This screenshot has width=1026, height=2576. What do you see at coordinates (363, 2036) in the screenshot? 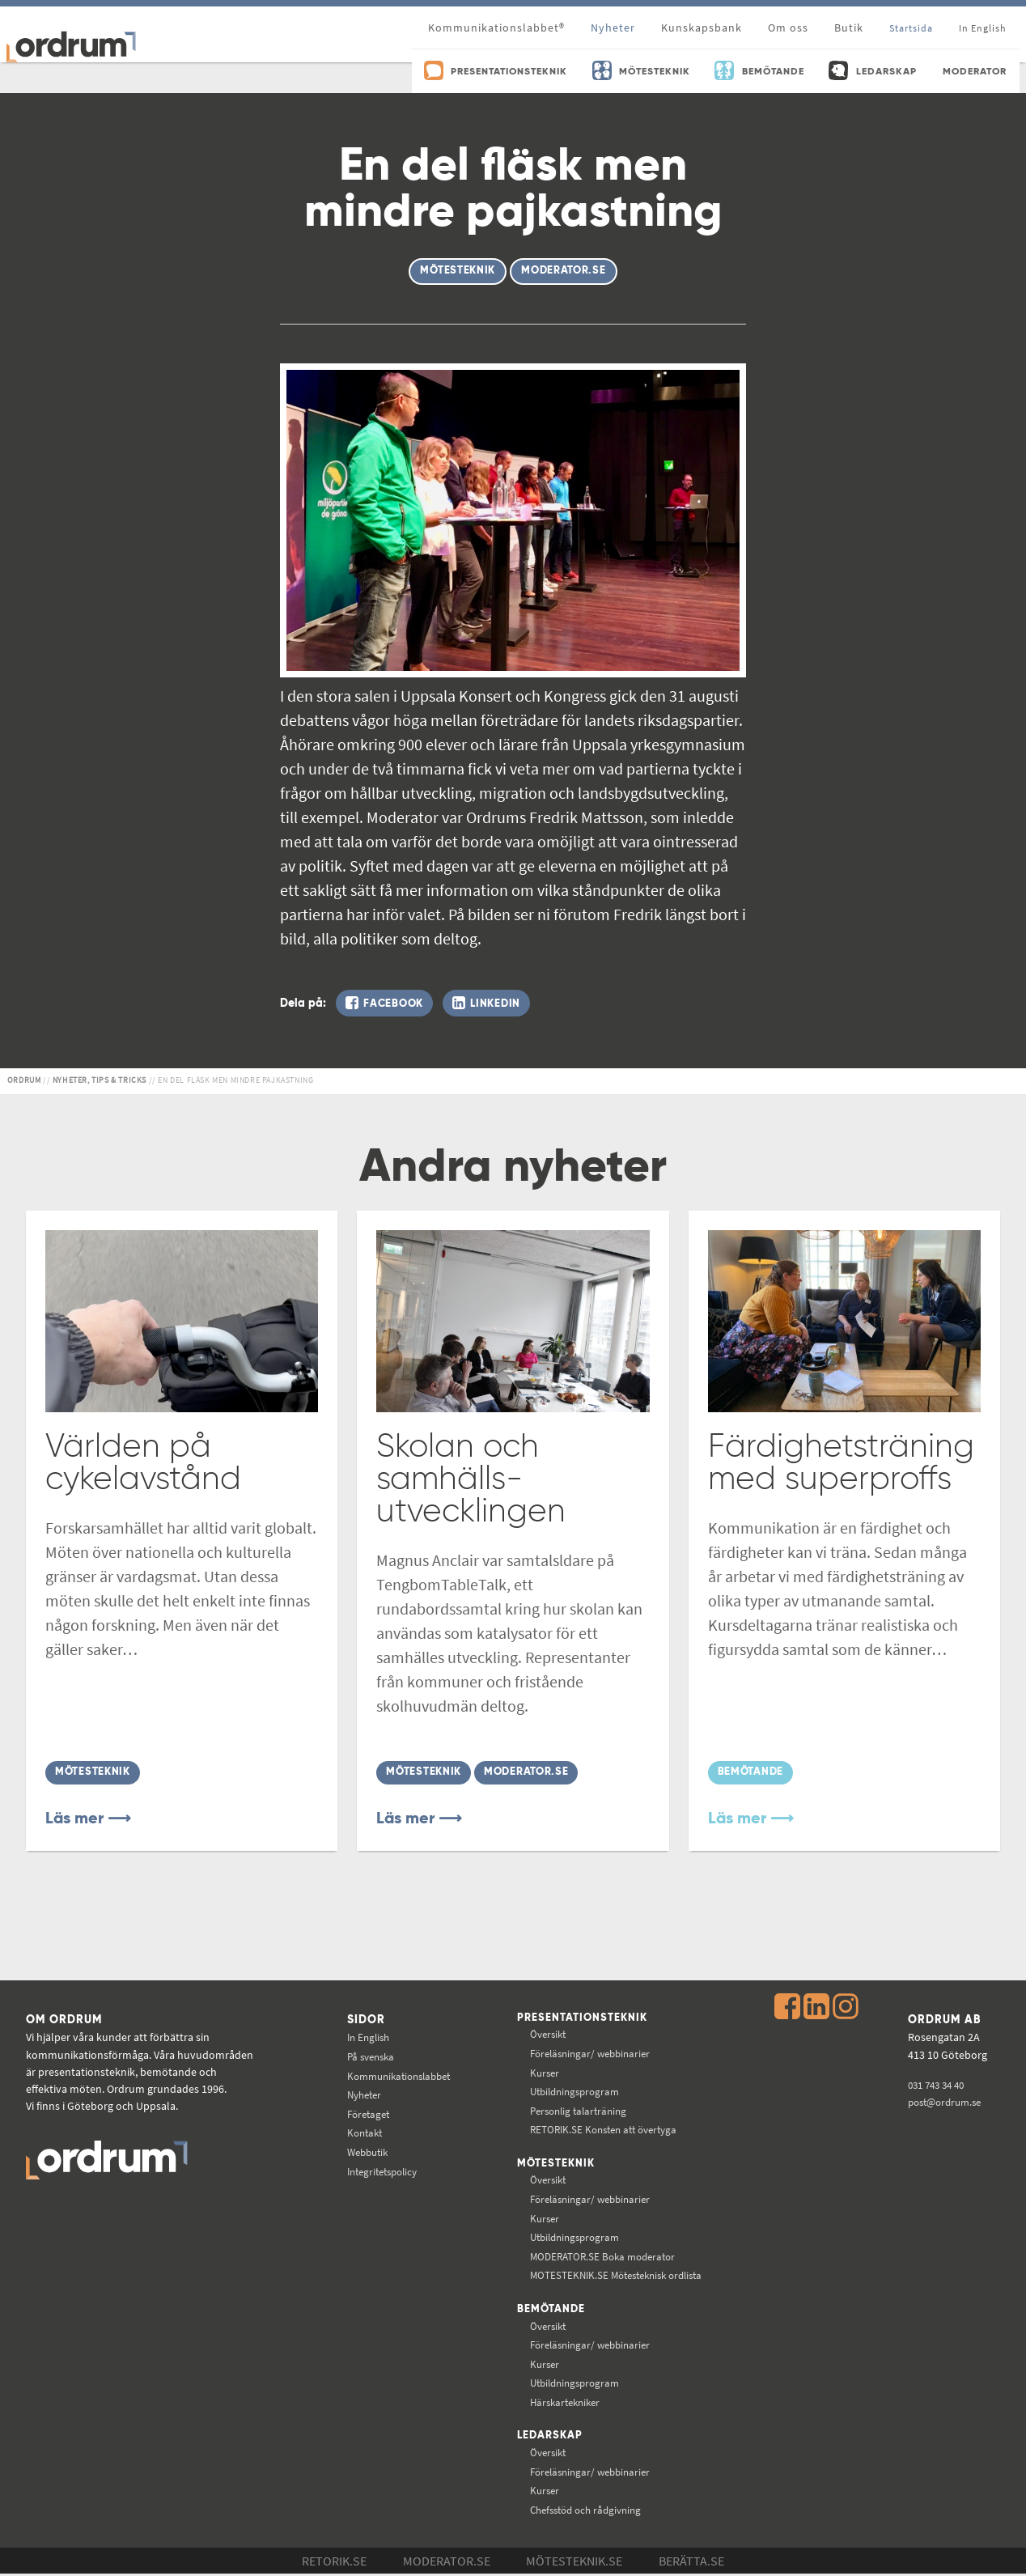
I see `In English` at bounding box center [363, 2036].